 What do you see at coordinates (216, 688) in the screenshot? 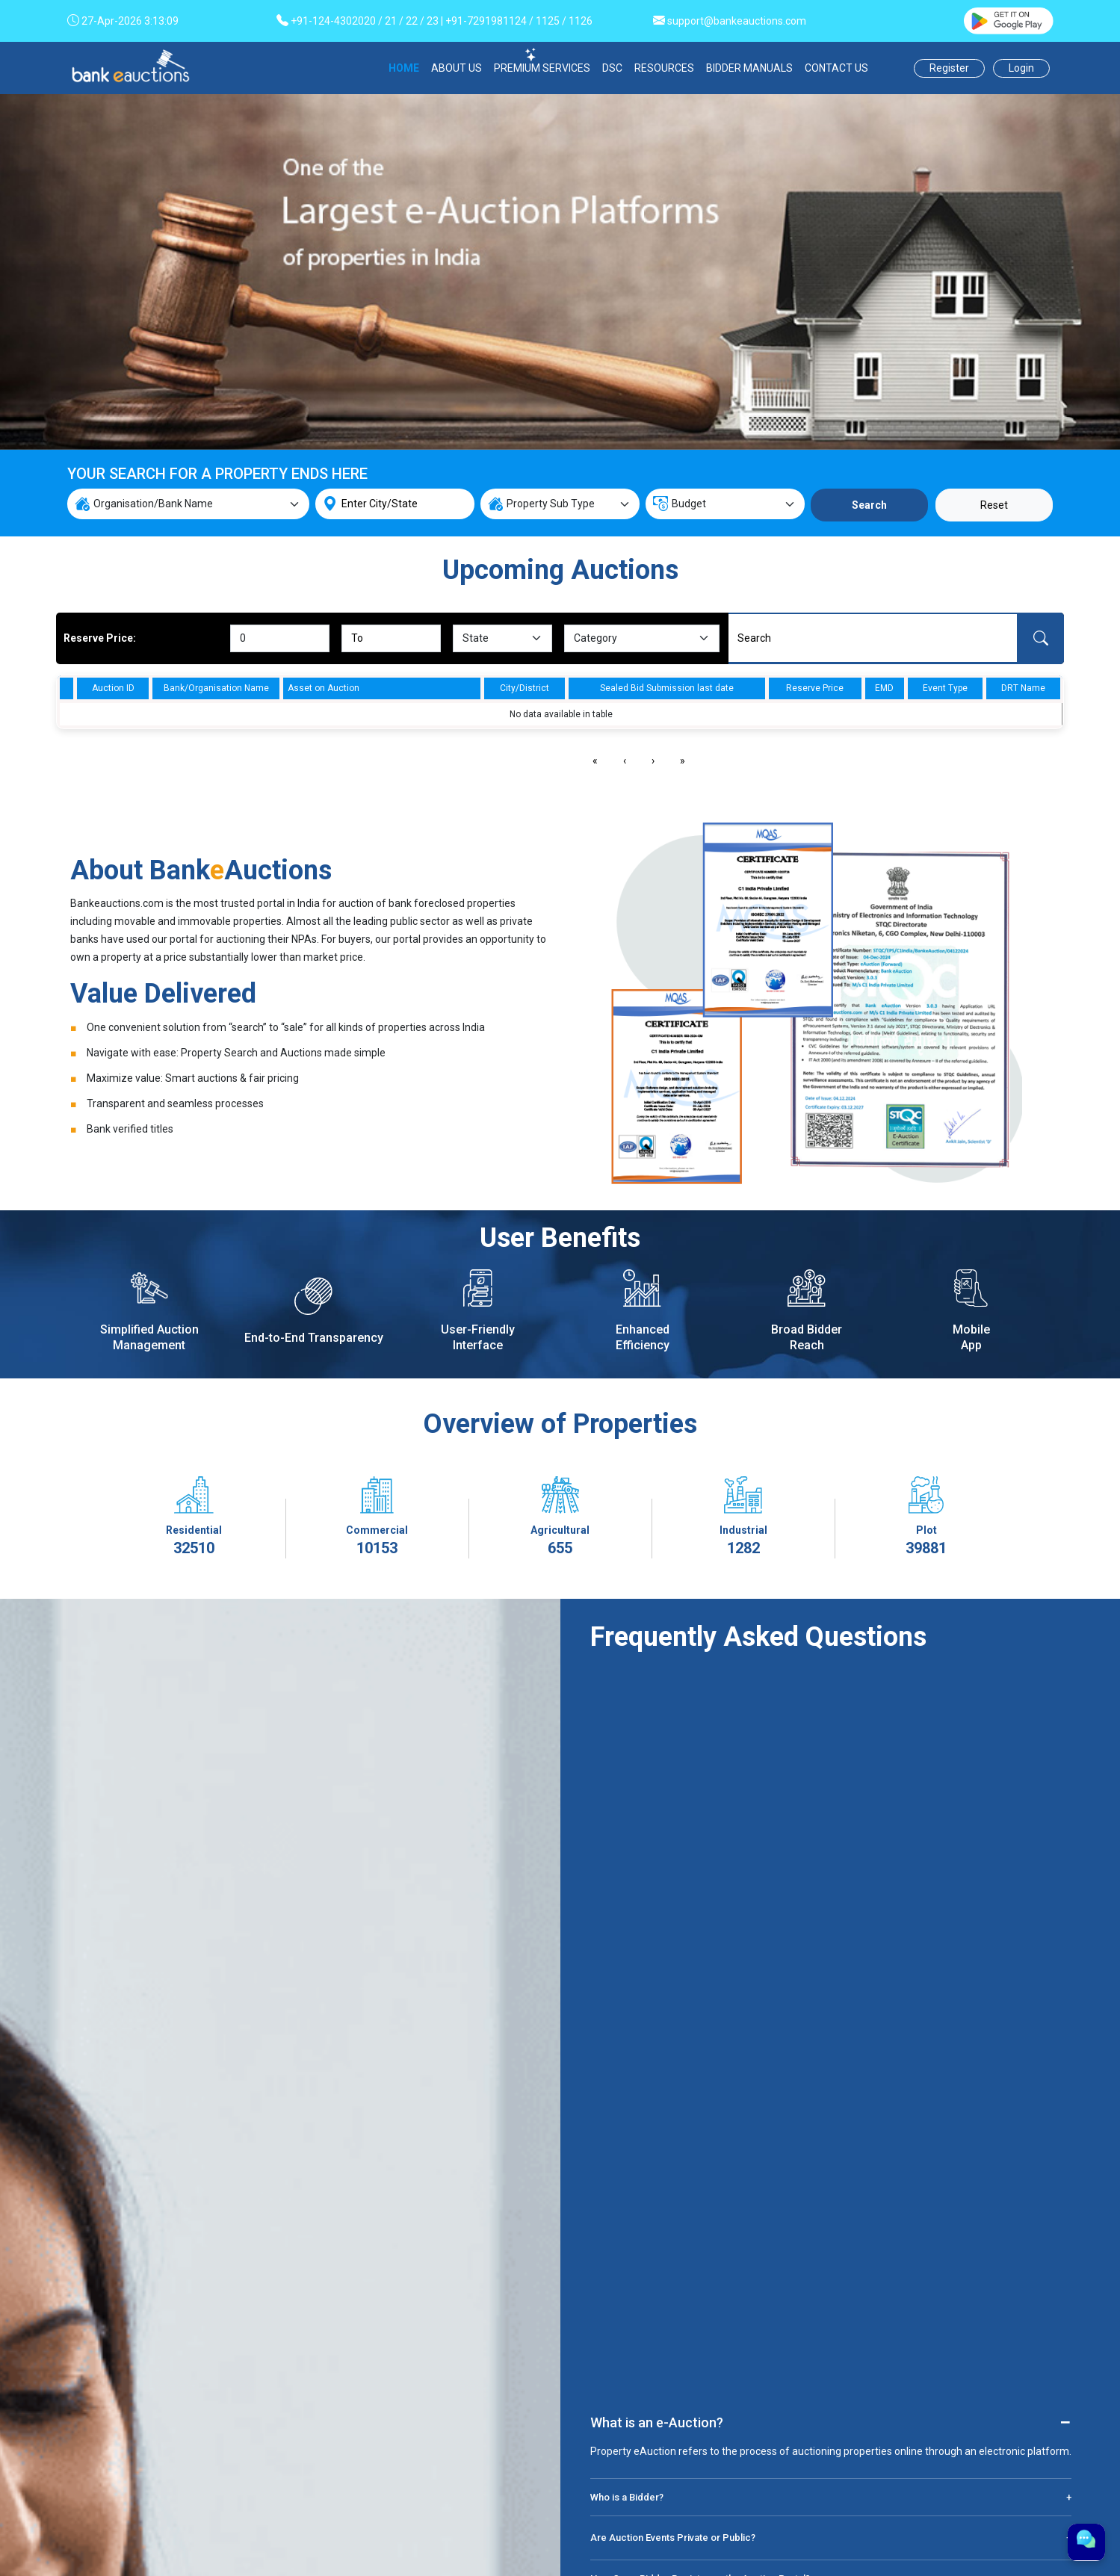
I see `Bank/Organisation Name [columnheader]` at bounding box center [216, 688].